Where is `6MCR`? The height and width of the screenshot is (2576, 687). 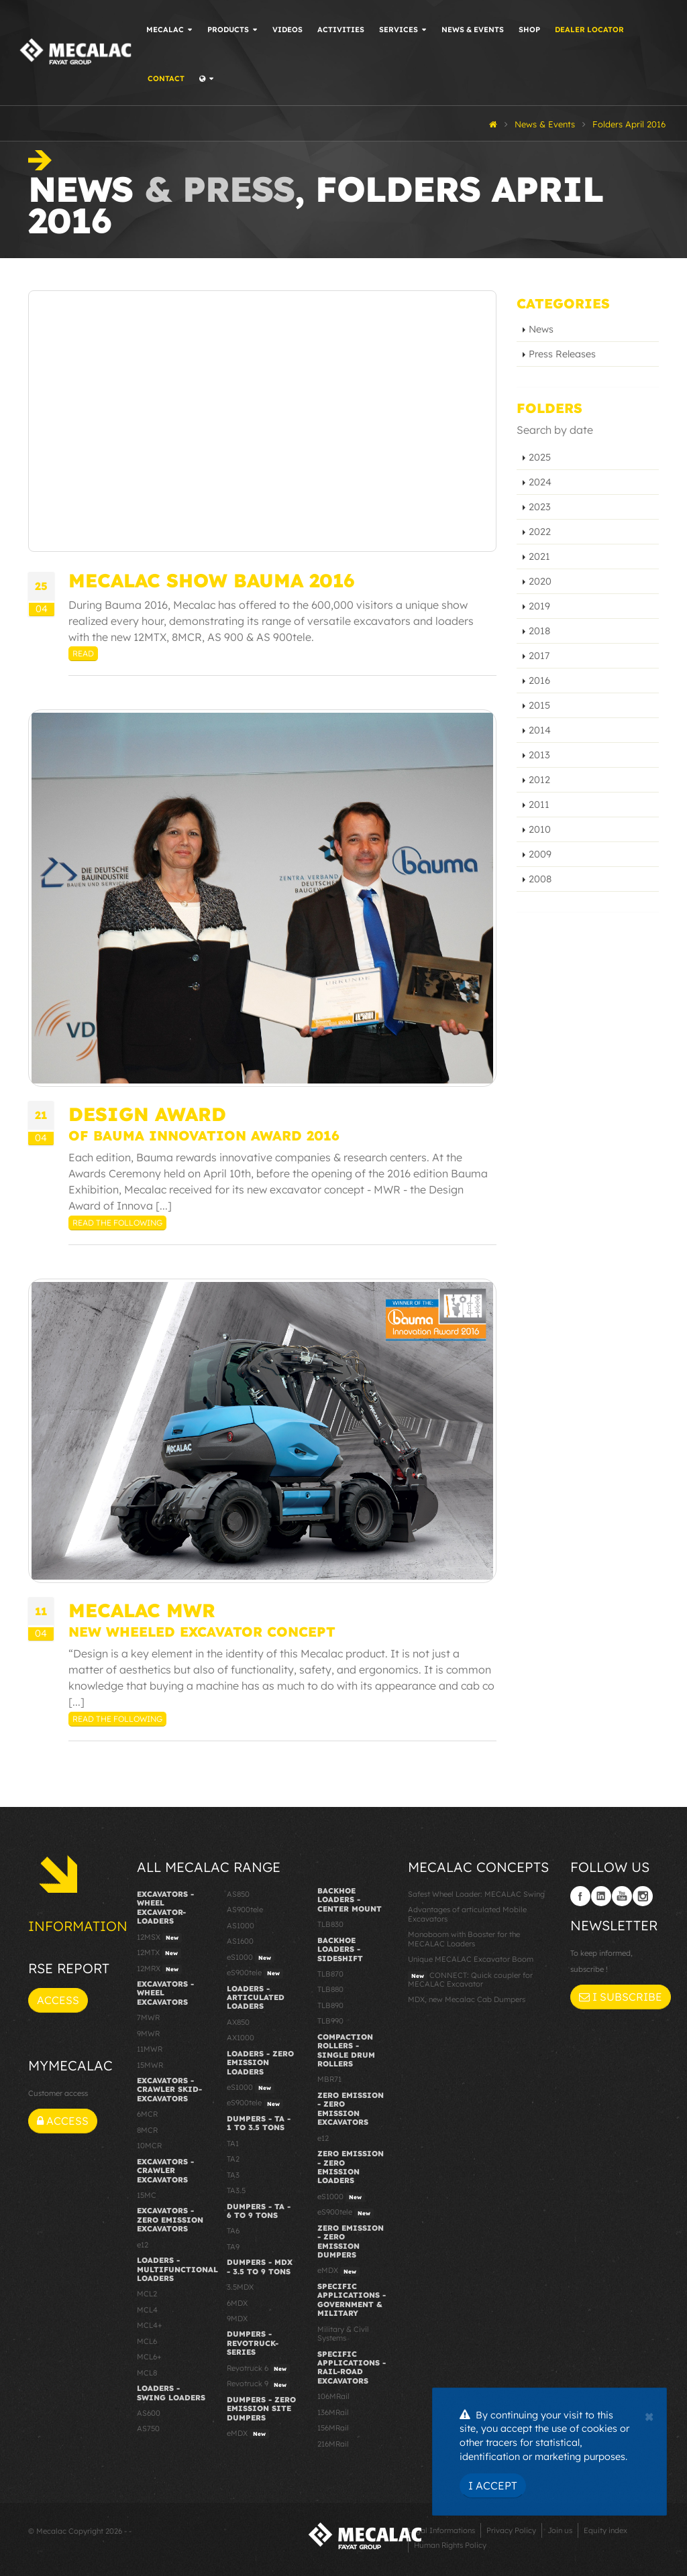
6MCR is located at coordinates (147, 2114).